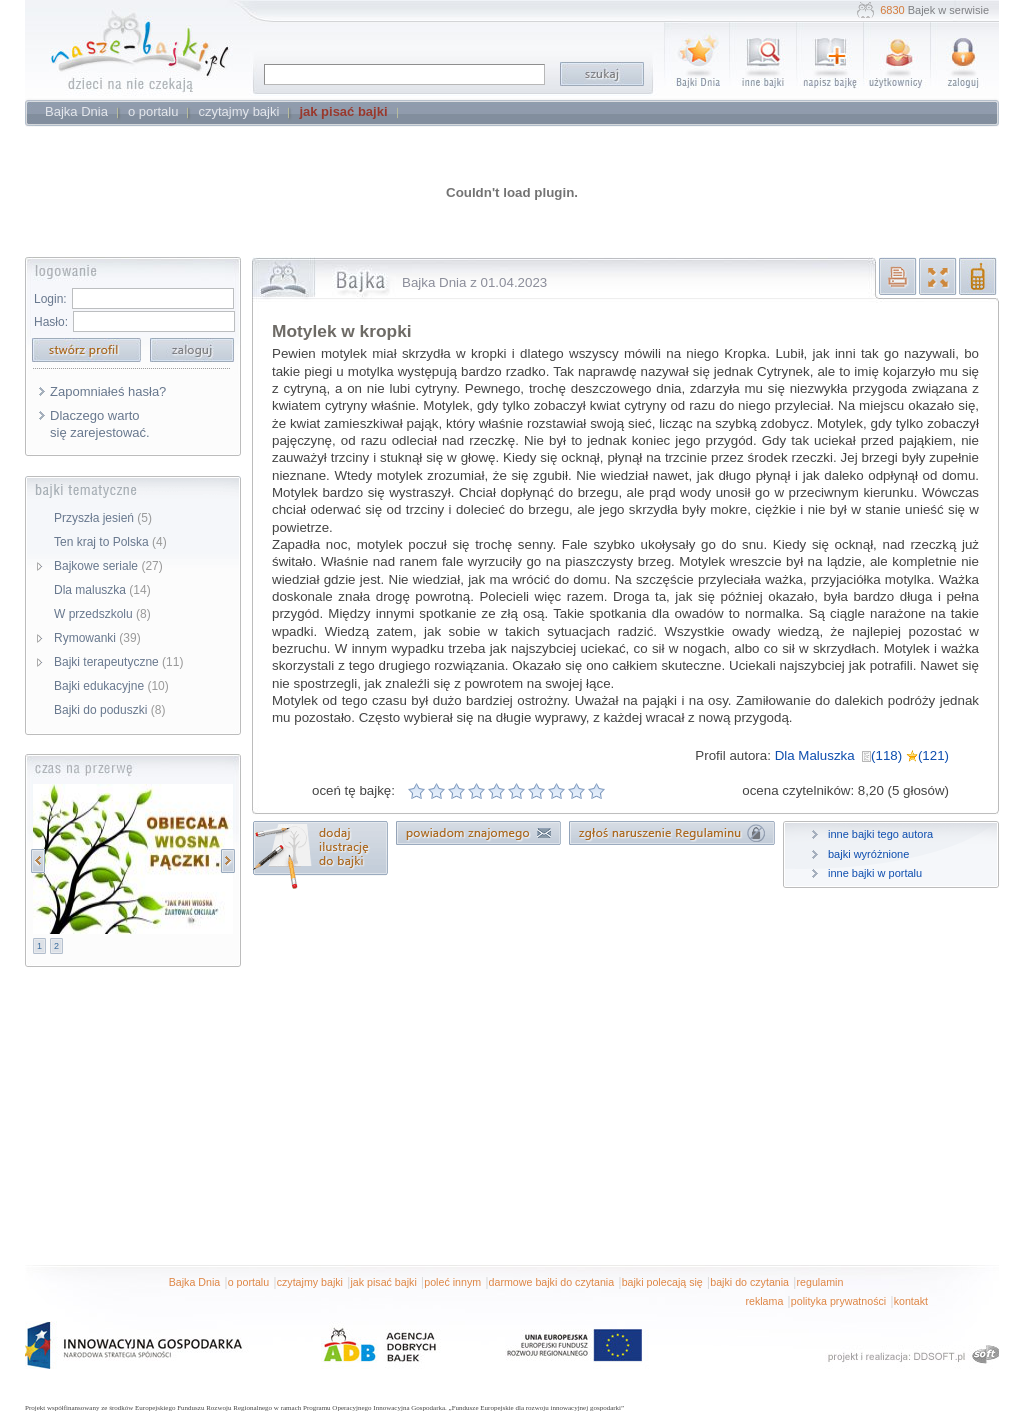  What do you see at coordinates (452, 1282) in the screenshot?
I see `poleć innym` at bounding box center [452, 1282].